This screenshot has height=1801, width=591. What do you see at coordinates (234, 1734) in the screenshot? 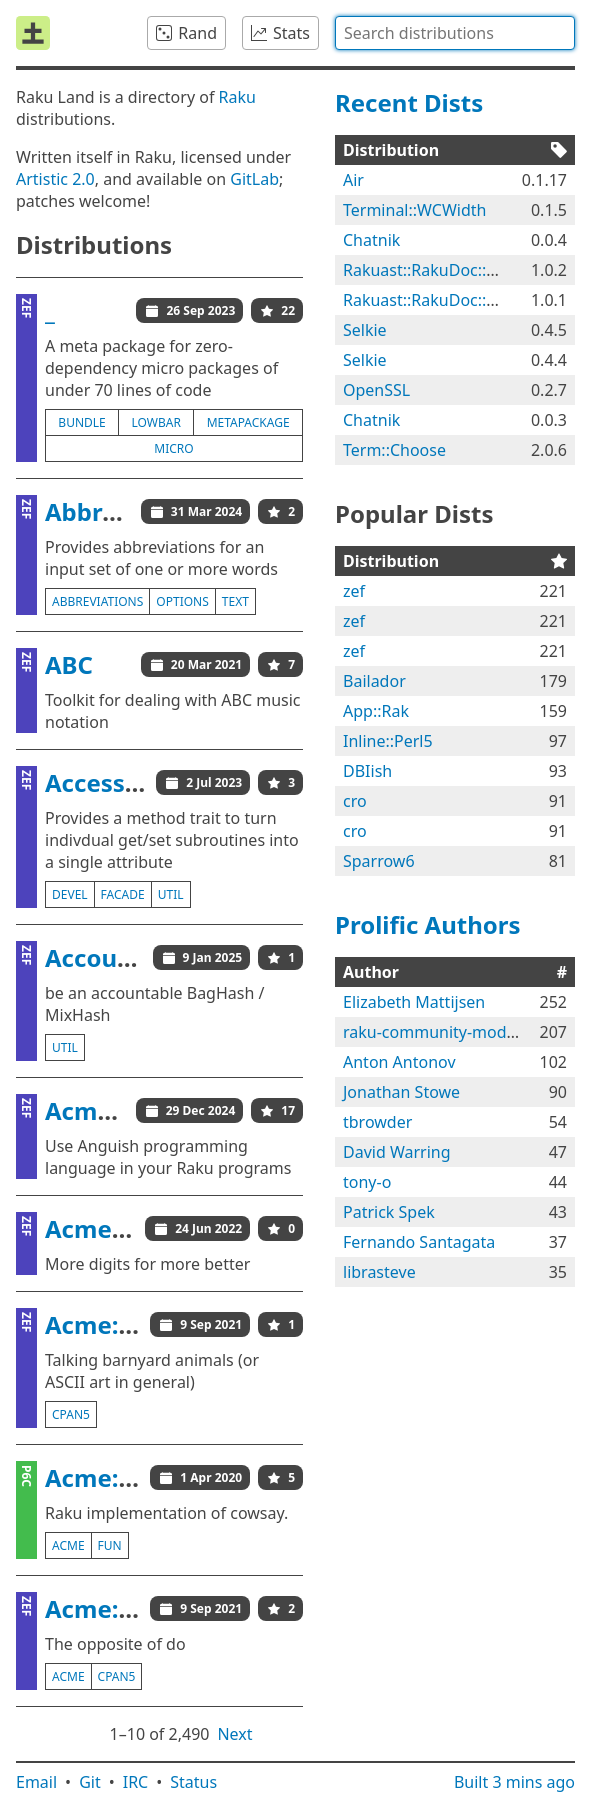
I see `Next` at bounding box center [234, 1734].